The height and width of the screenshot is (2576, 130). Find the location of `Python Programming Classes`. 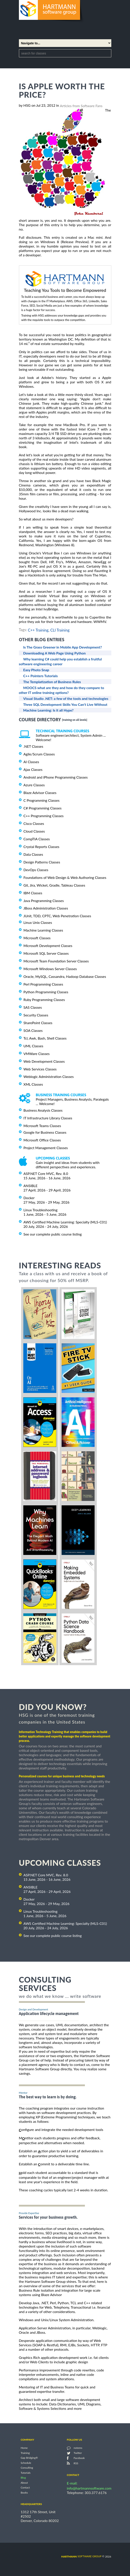

Python Programming Classes is located at coordinates (46, 992).